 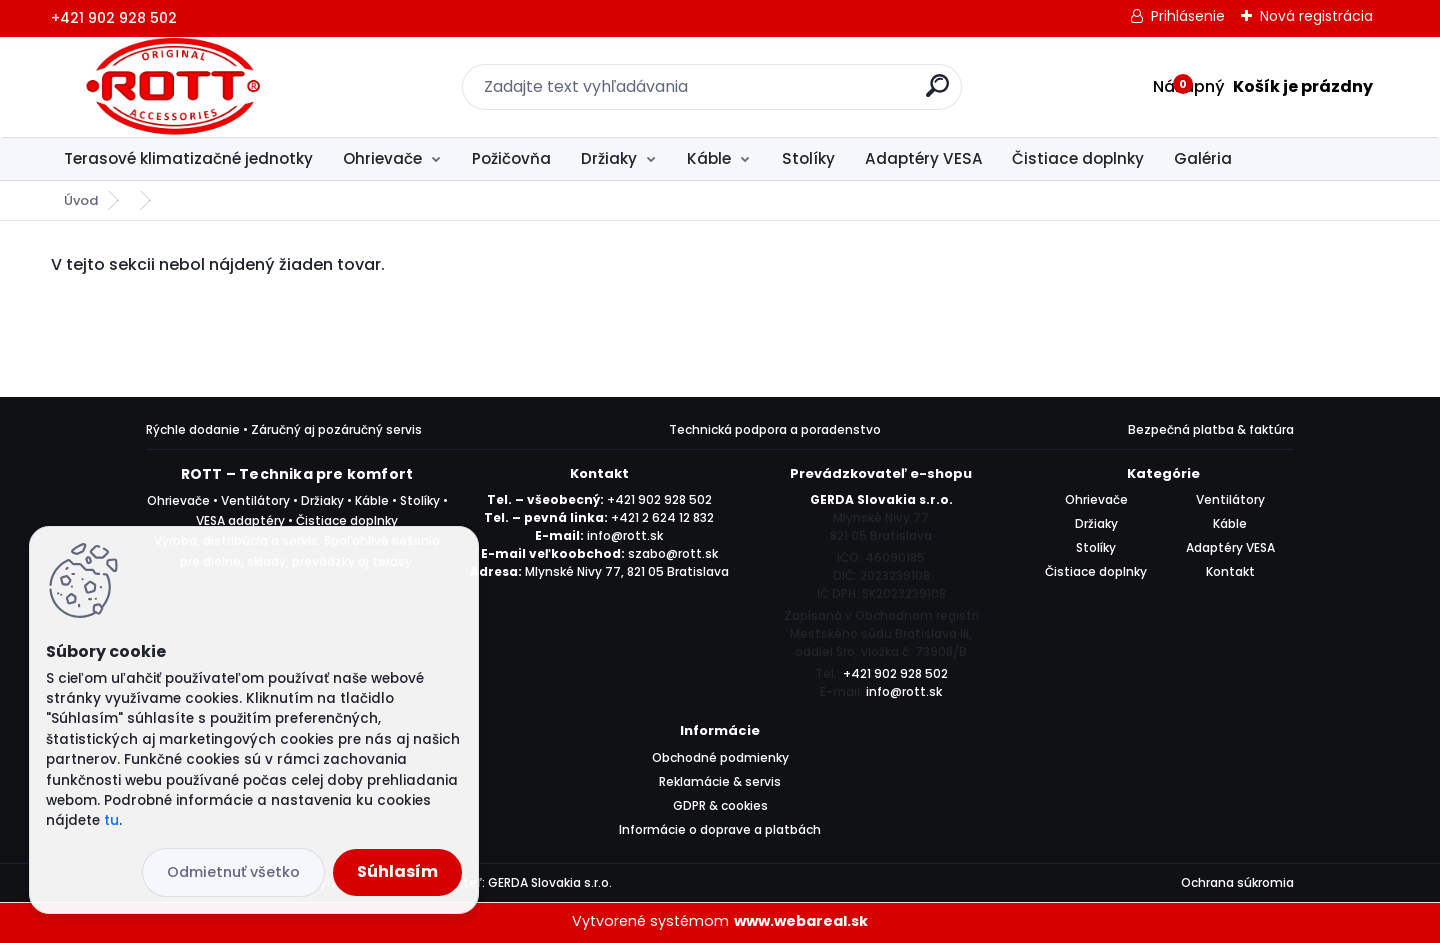 I want to click on Ventilátory, so click(x=1230, y=499).